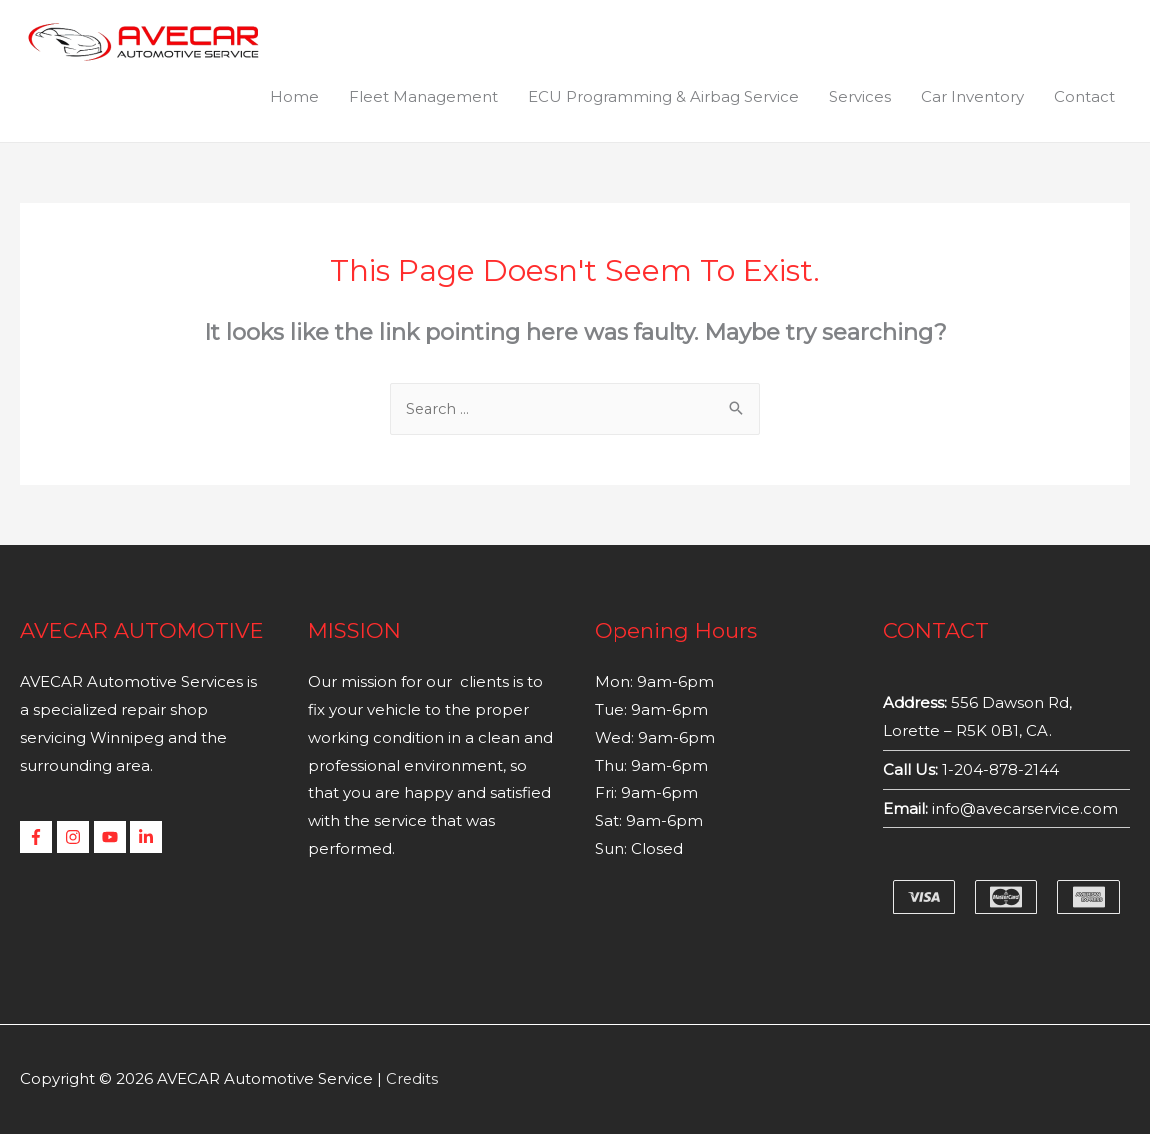  I want to click on Contact, so click(1084, 96).